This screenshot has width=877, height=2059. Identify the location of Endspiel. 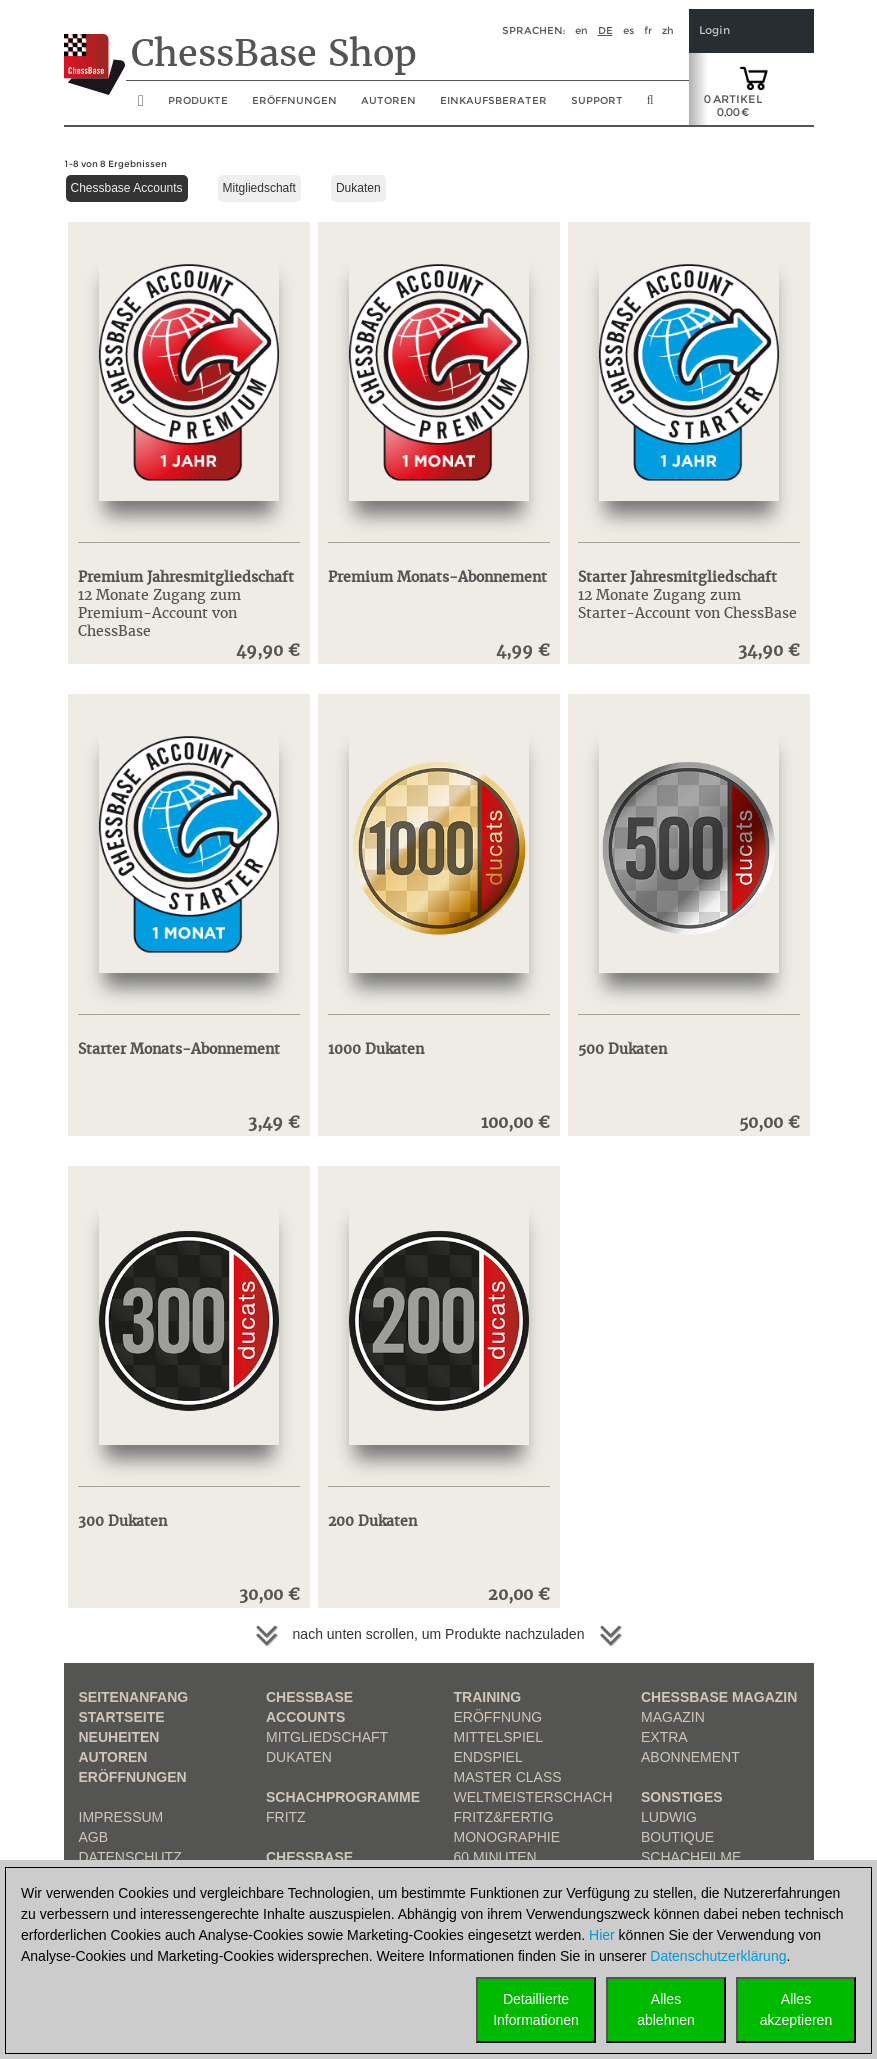
(488, 1757).